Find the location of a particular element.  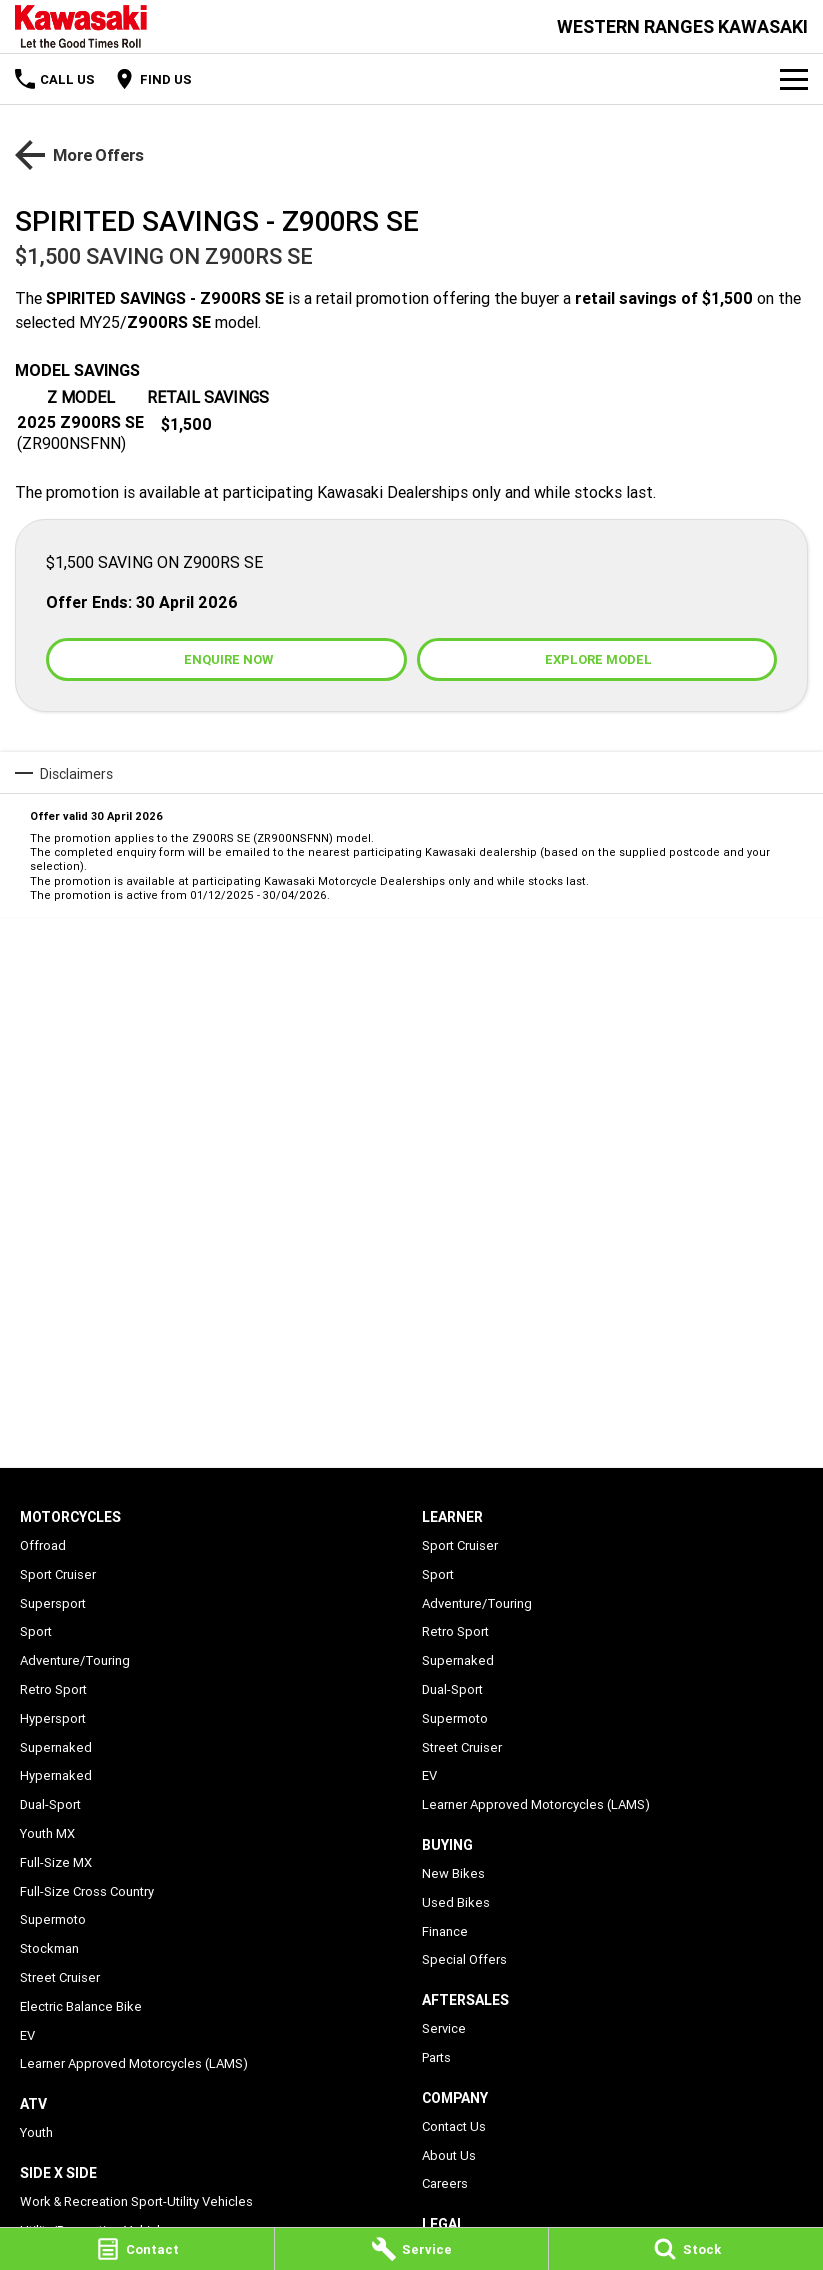

[Service] is located at coordinates (412, 2249).